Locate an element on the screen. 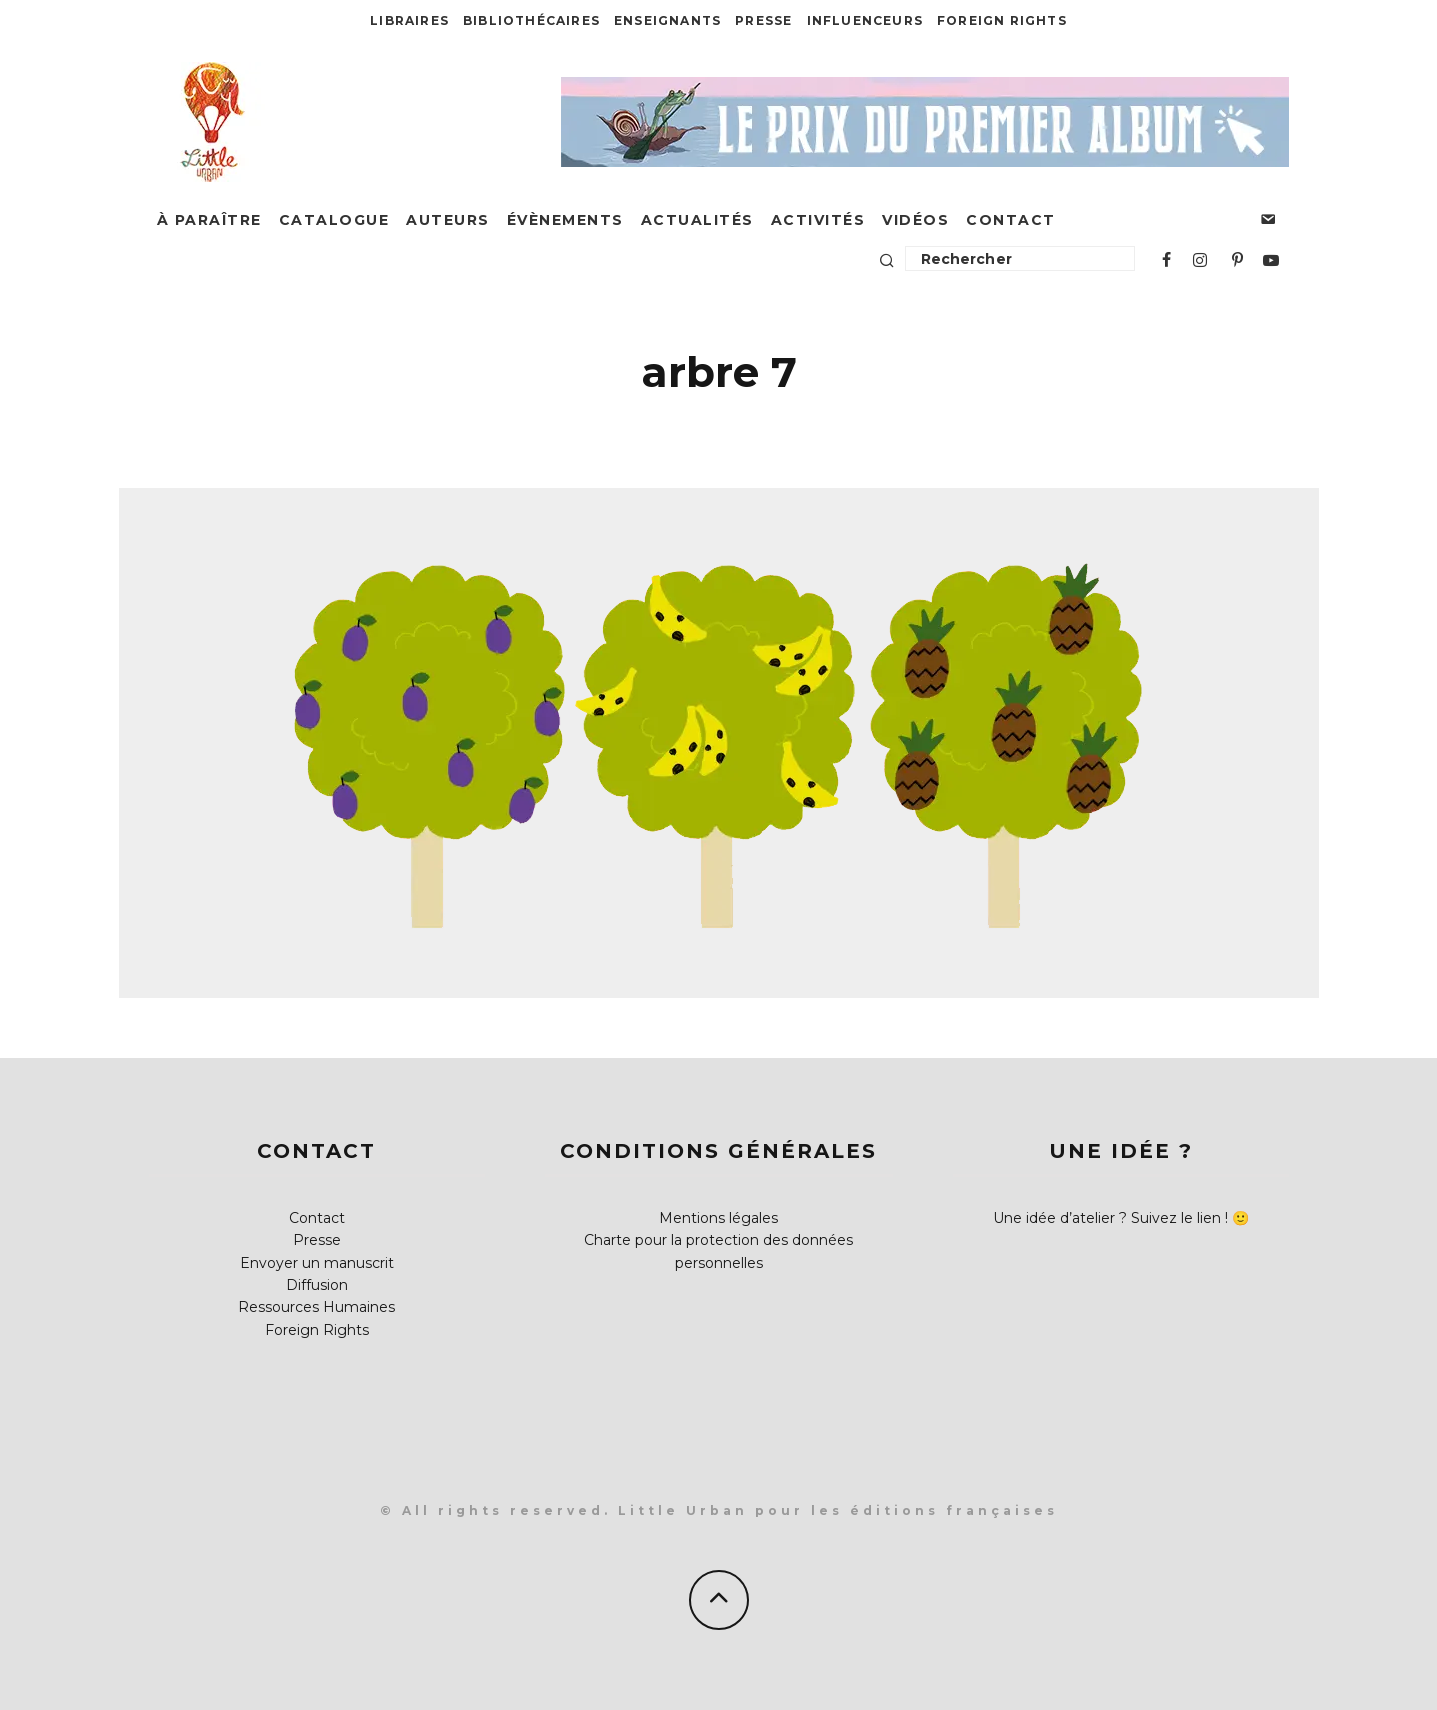 The width and height of the screenshot is (1437, 1710). À paraître is located at coordinates (209, 220).